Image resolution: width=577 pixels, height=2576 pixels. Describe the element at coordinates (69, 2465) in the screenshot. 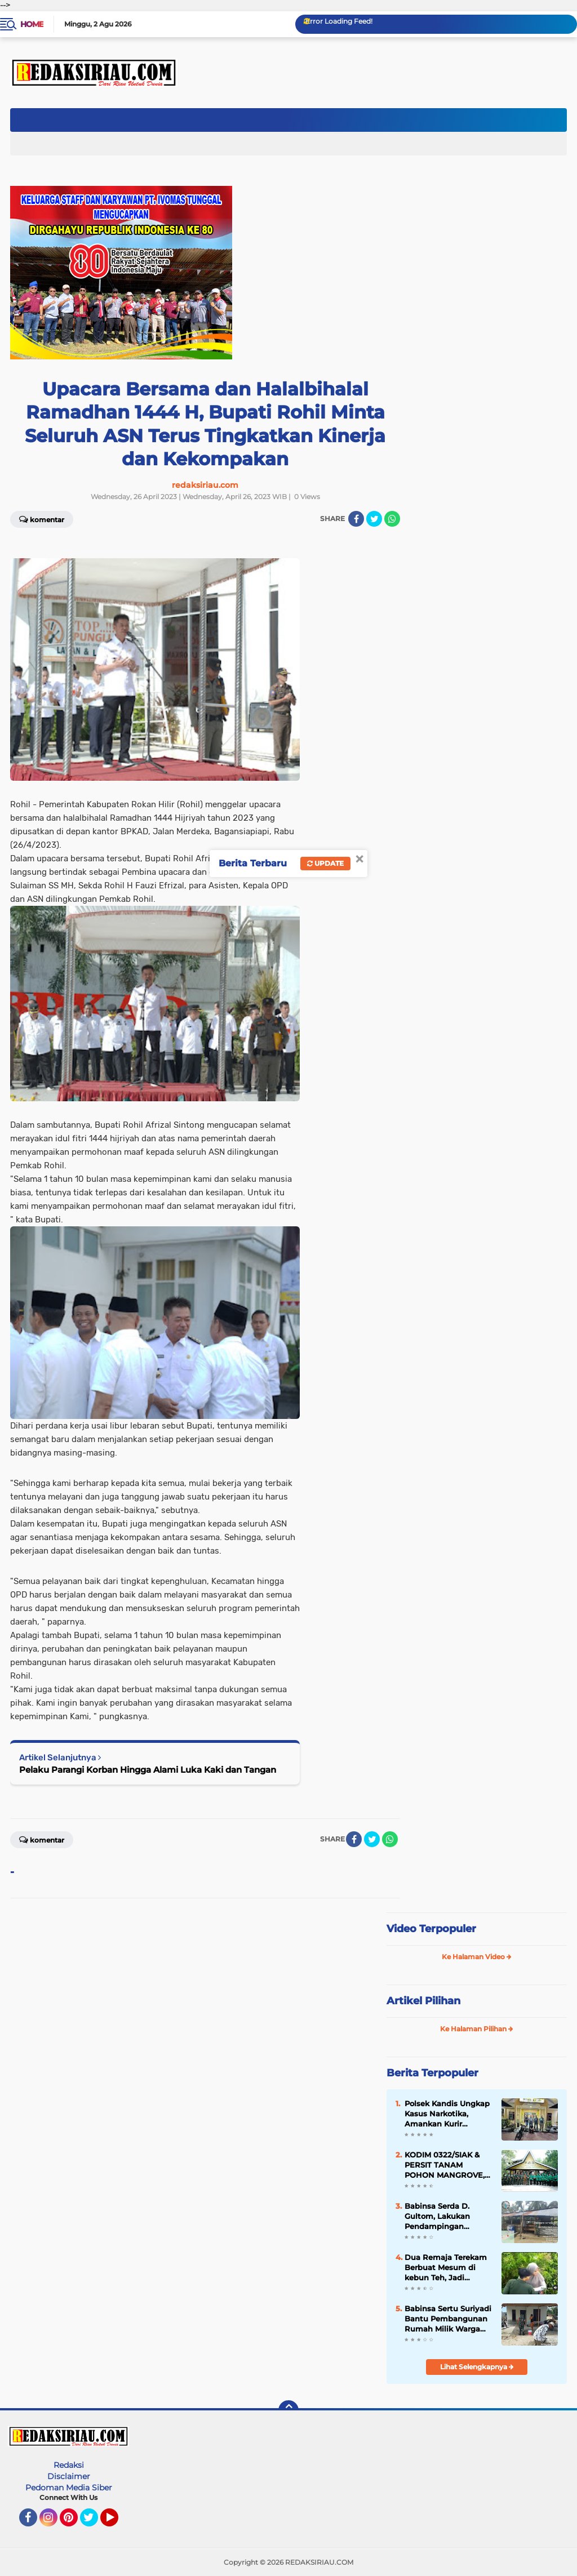

I see `Redaksi` at that location.